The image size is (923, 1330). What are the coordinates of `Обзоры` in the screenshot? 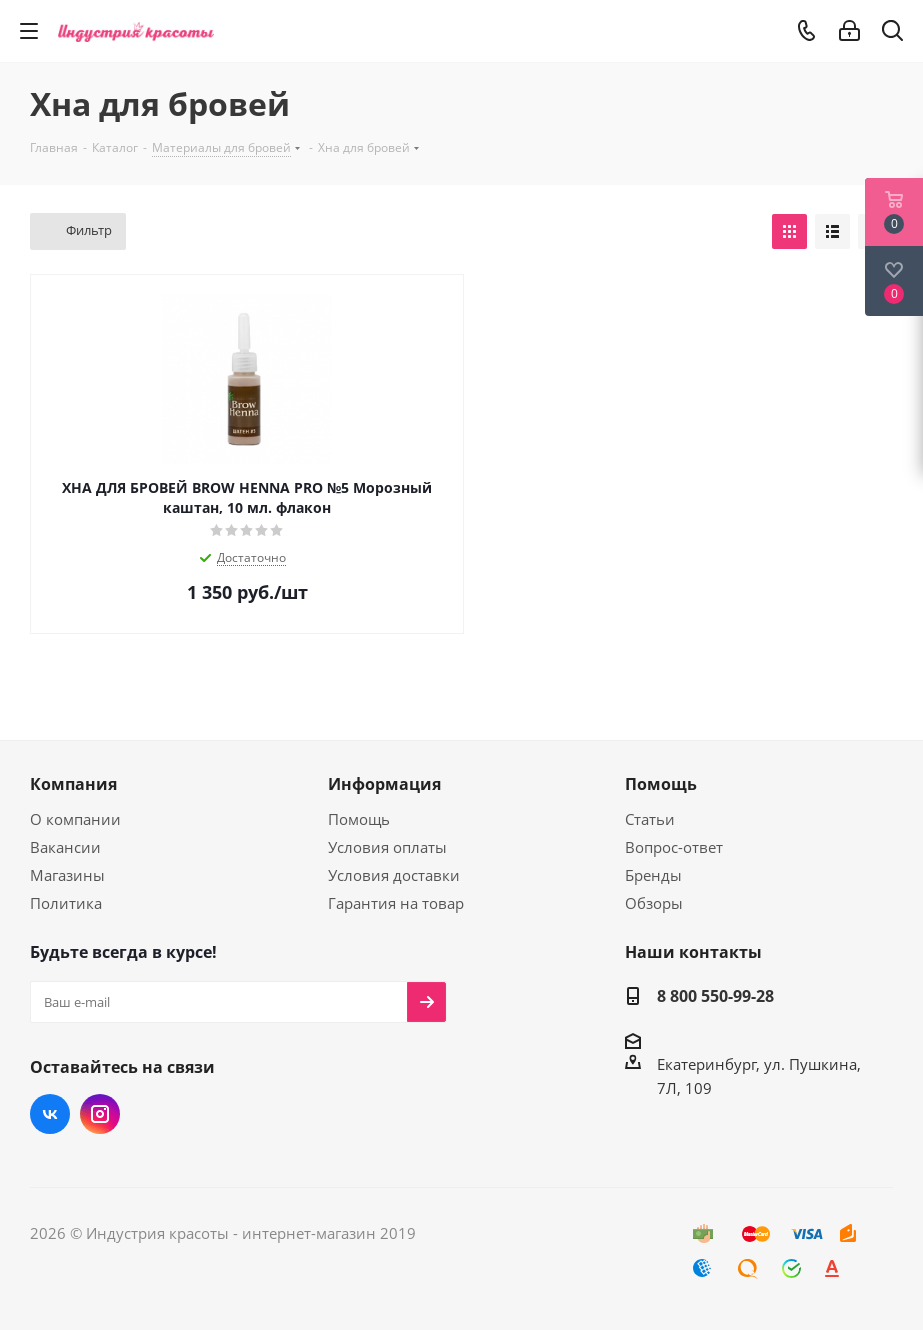 It's located at (654, 903).